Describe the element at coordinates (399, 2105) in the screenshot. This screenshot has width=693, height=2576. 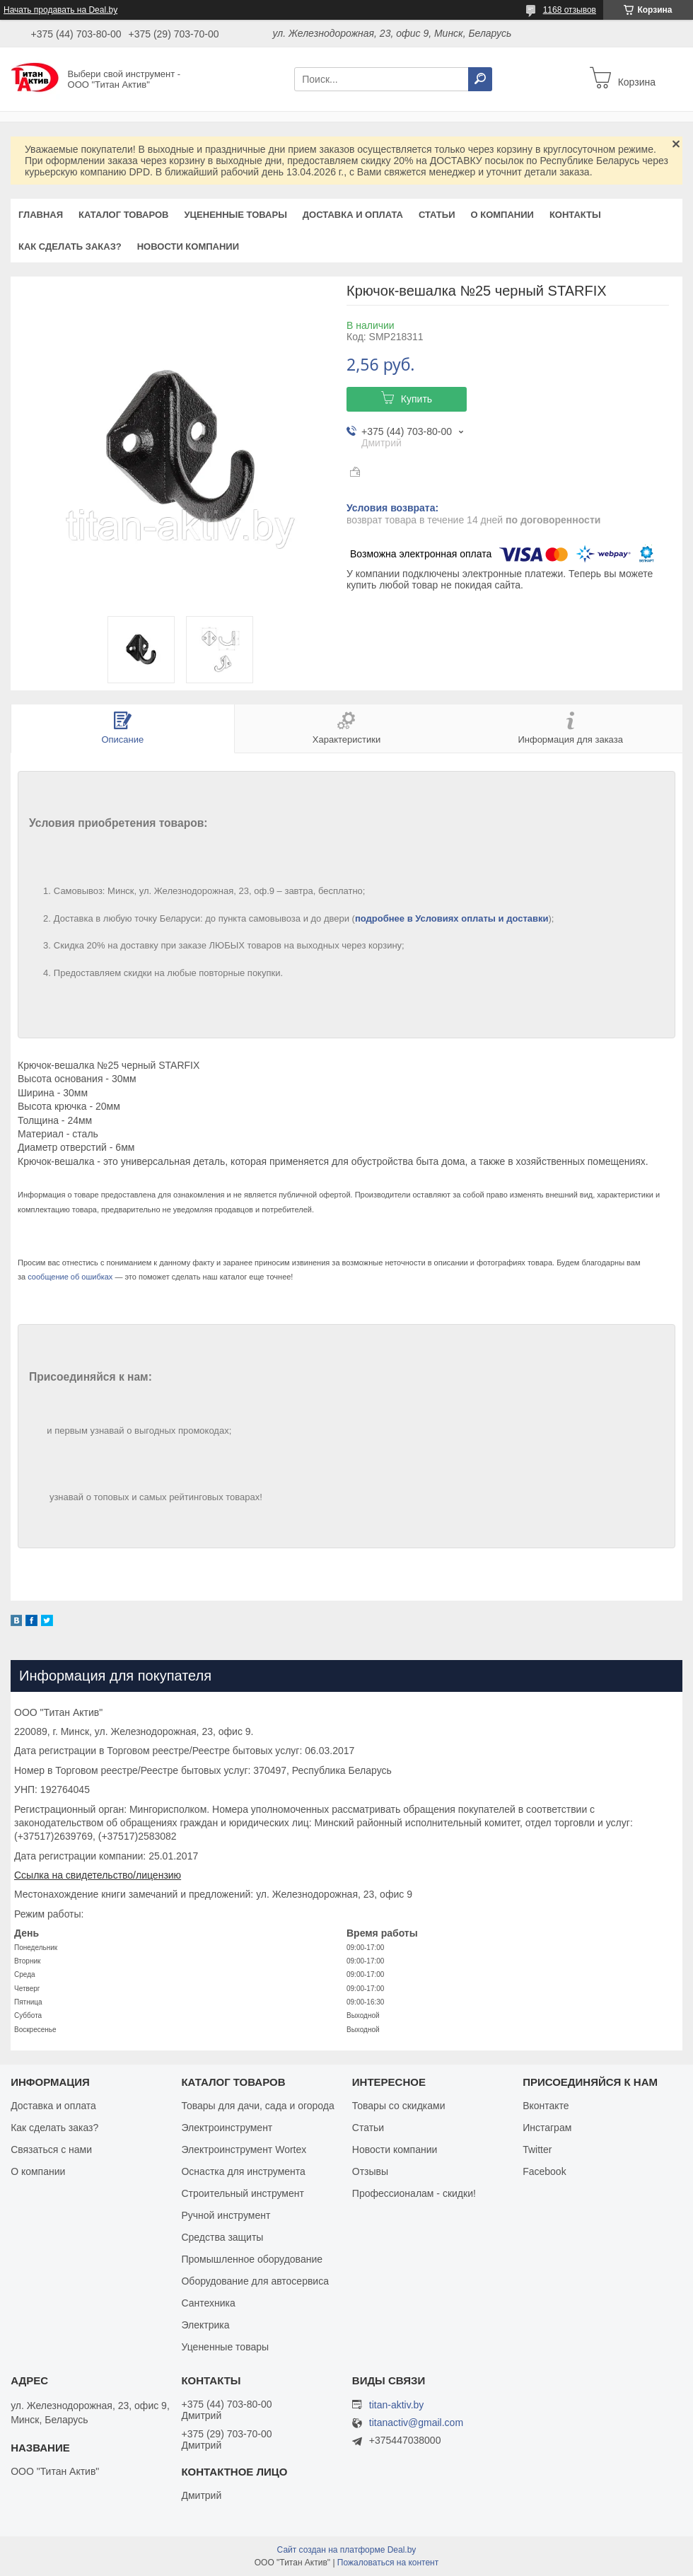
I see `Товары со скидками` at that location.